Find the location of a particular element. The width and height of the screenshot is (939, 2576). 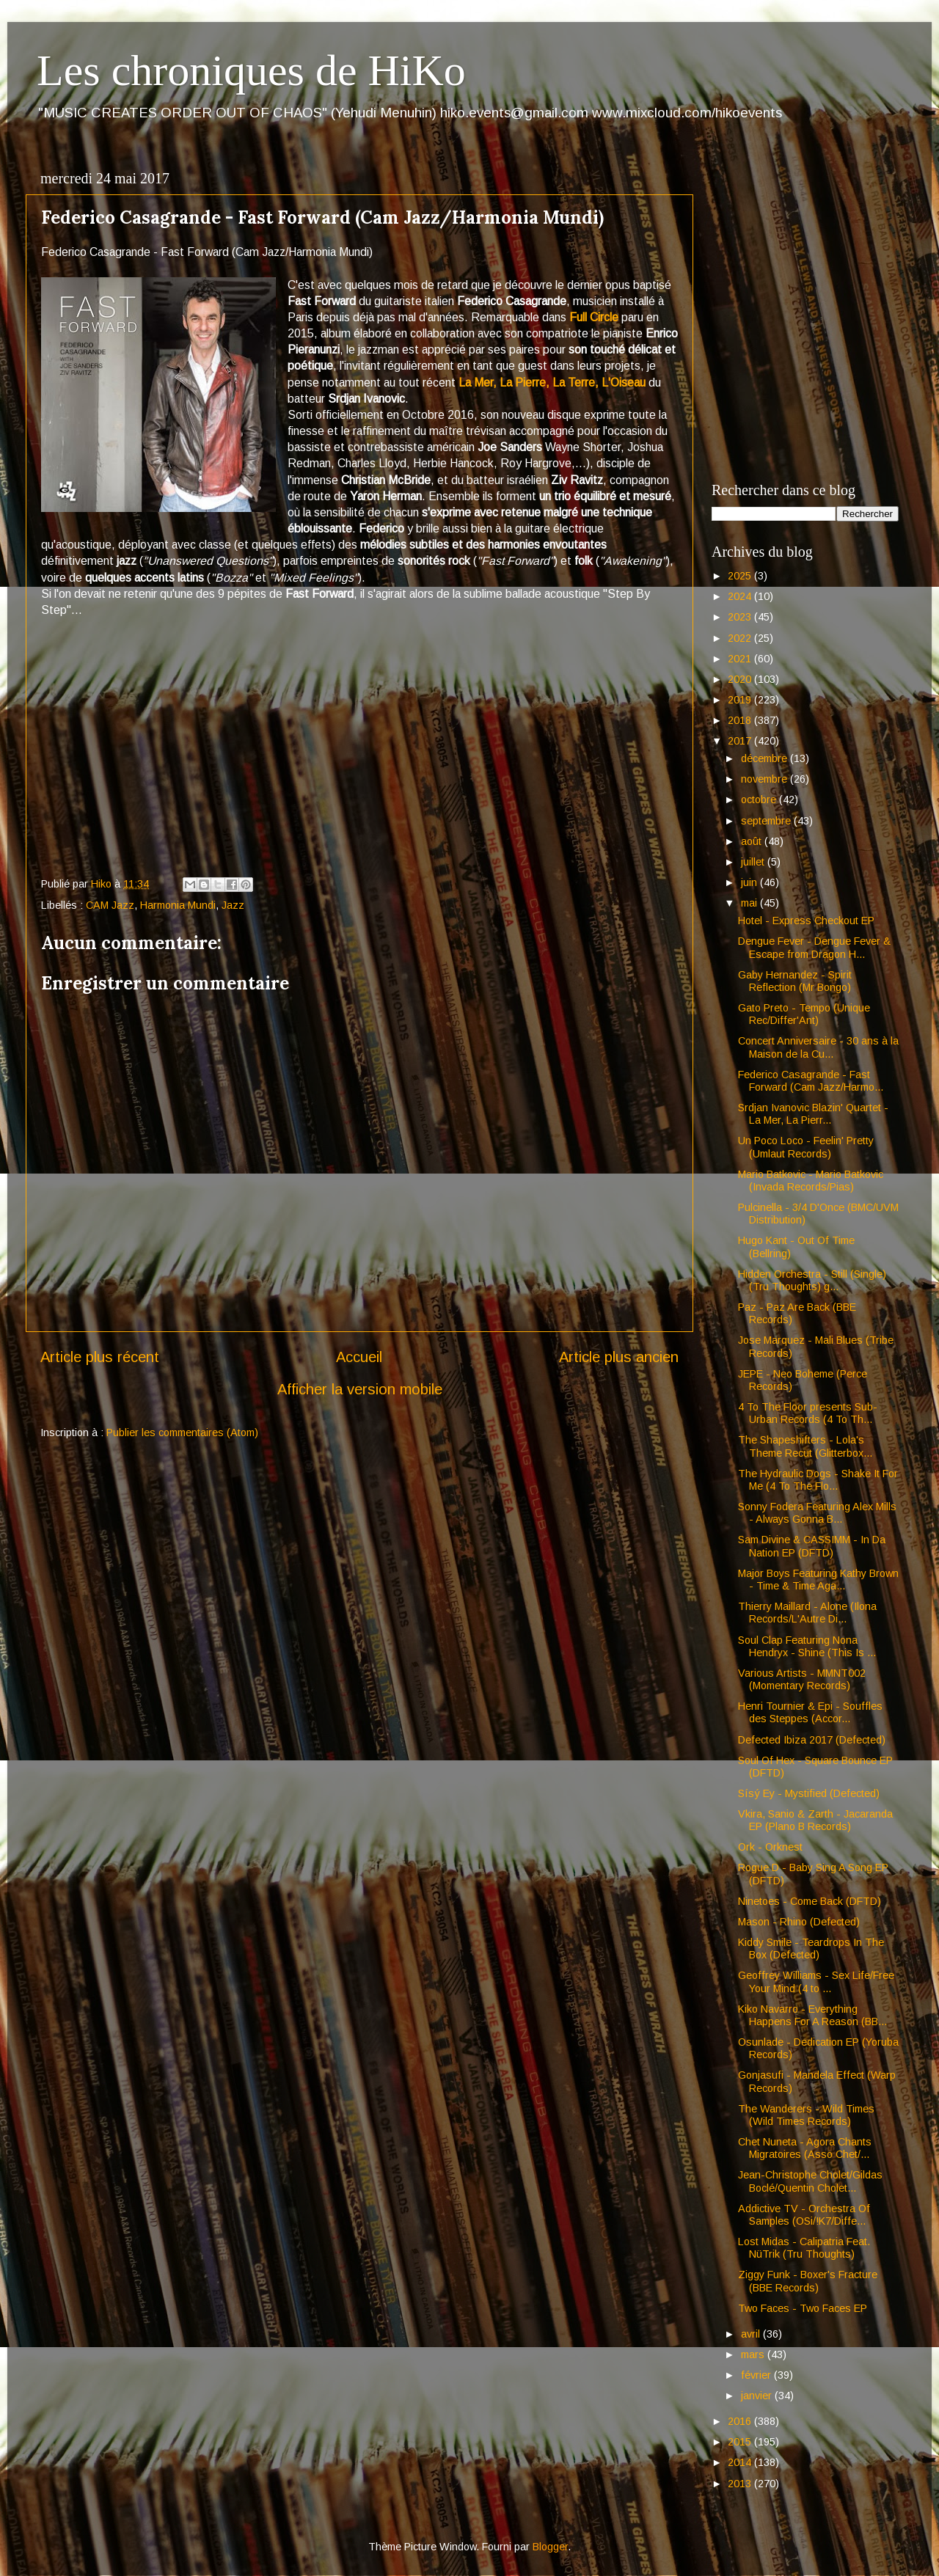

Hotel - Express Checkout EP is located at coordinates (806, 920).